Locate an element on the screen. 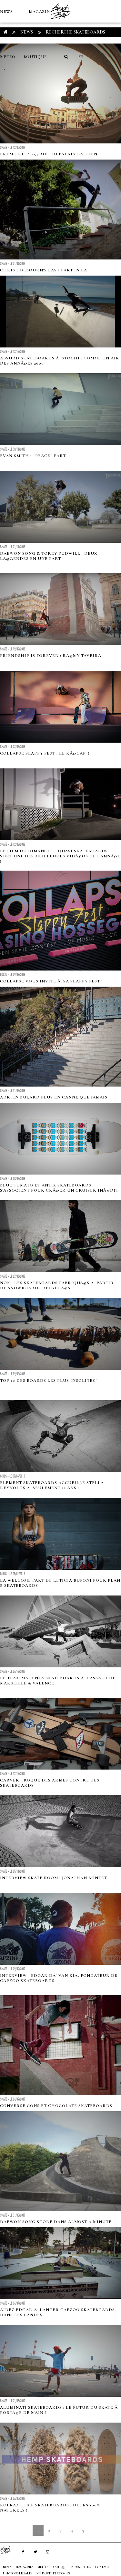  Nok : les skateboards fabriquÃ©s Ã partir de snowboards recyclÃ©s is located at coordinates (57, 1285).